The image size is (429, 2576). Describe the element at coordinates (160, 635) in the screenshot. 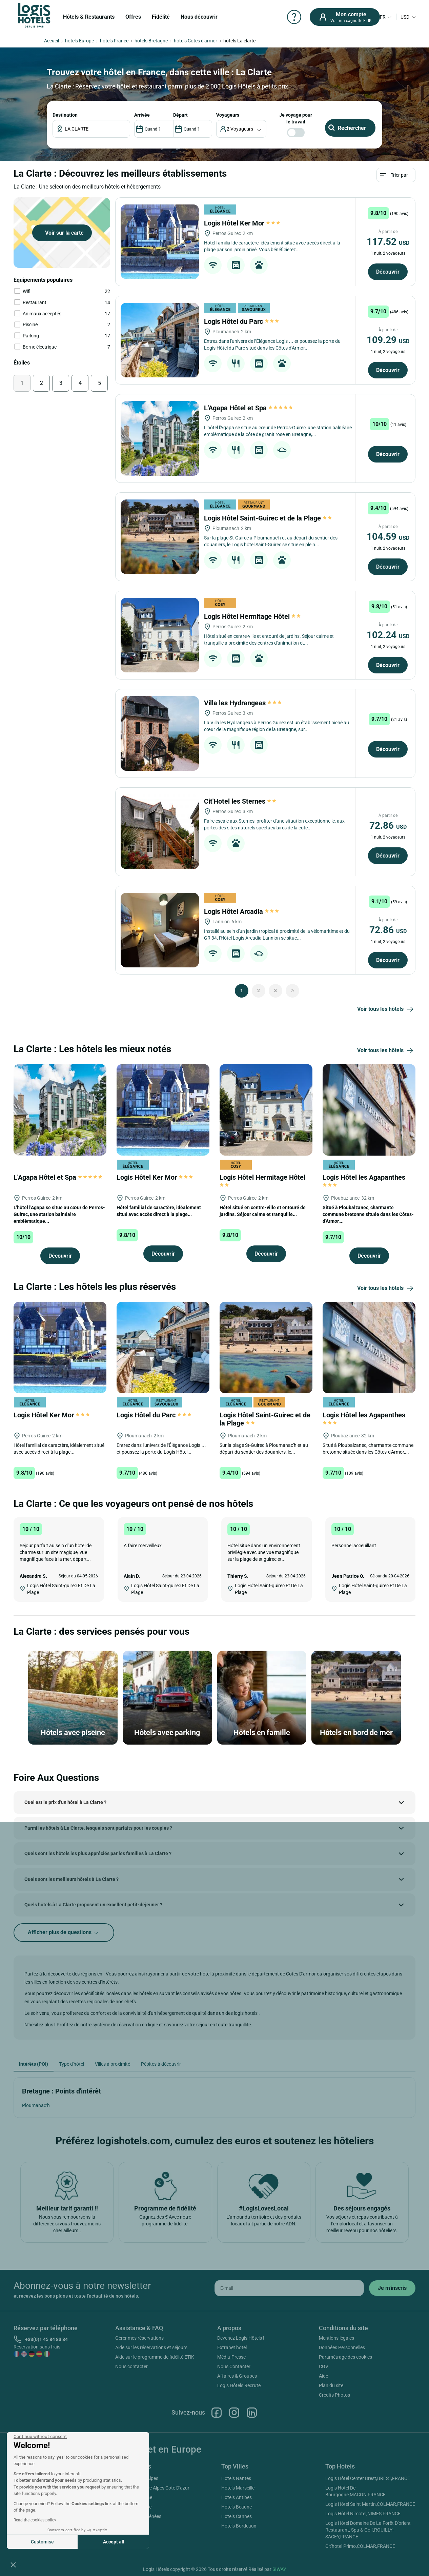

I see `[Logis Hôtel Hermitage Hôtel]` at that location.